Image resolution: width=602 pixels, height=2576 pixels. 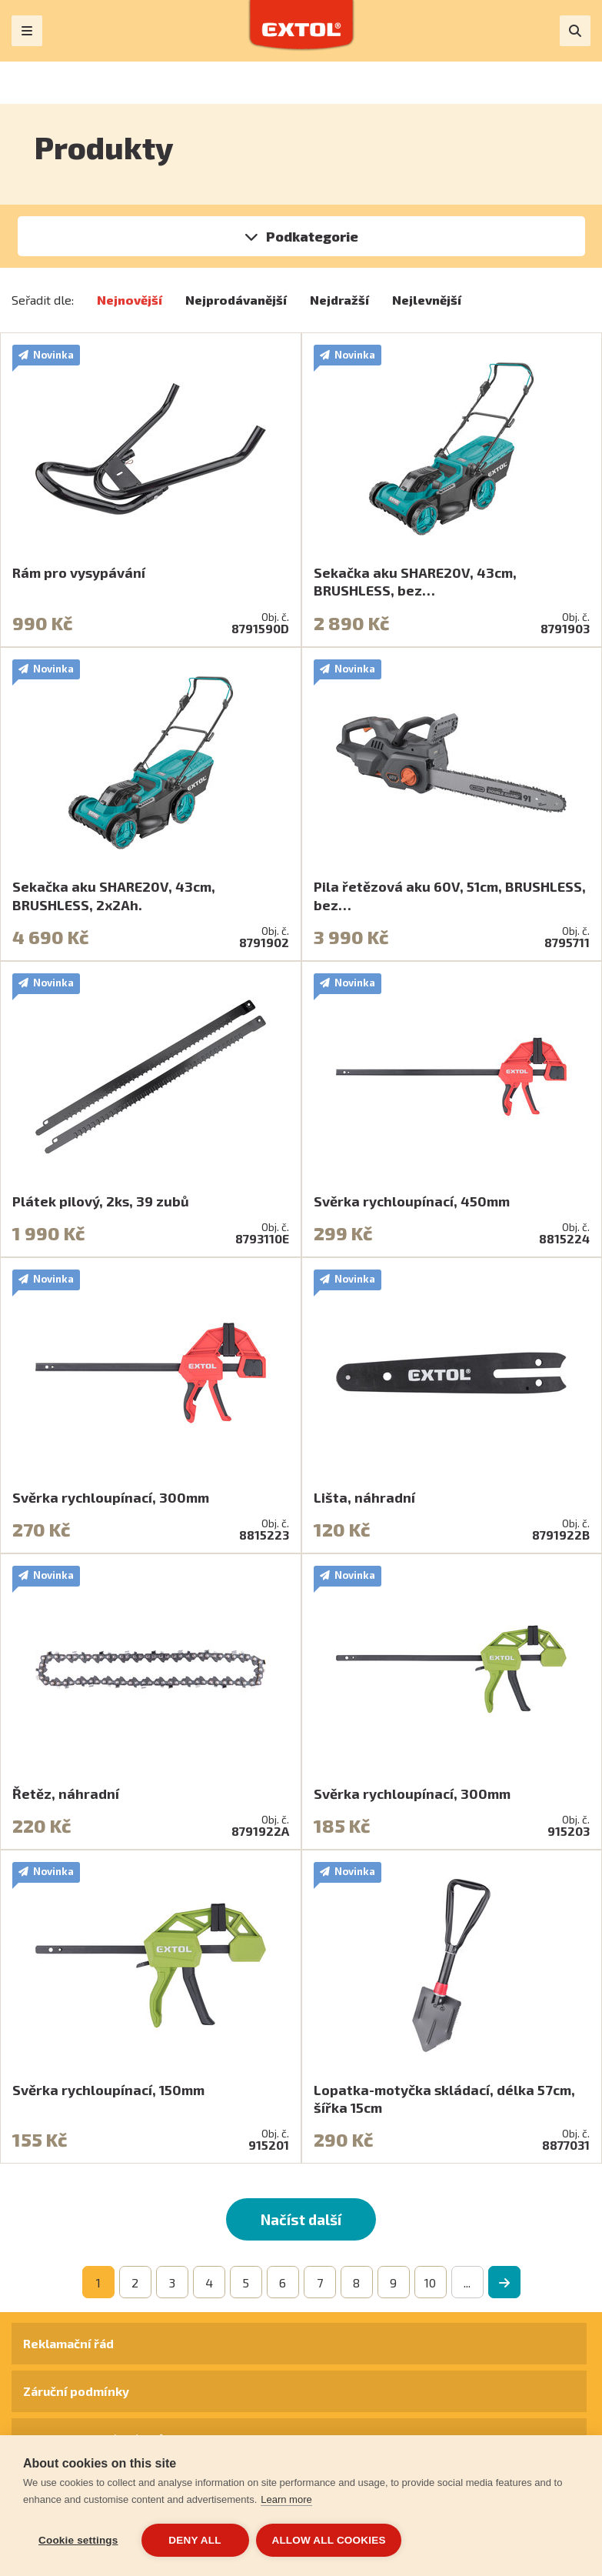 I want to click on Learn more, so click(x=286, y=2499).